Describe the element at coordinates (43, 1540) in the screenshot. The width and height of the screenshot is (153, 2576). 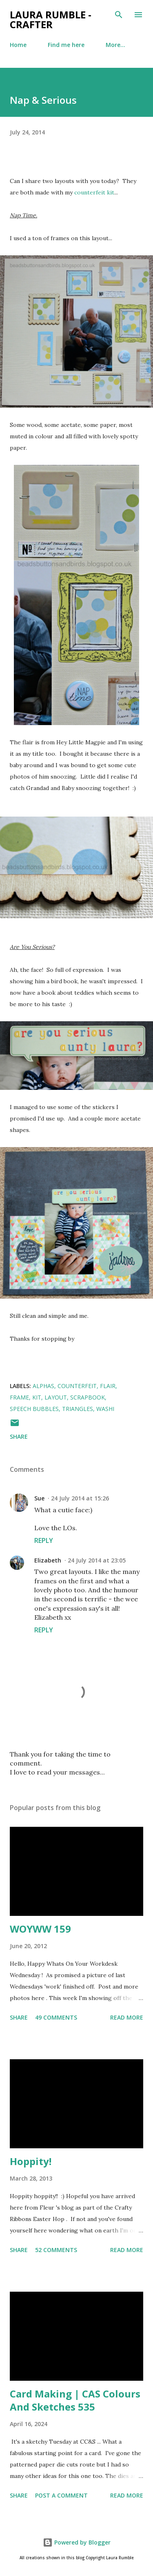
I see `Reply` at that location.